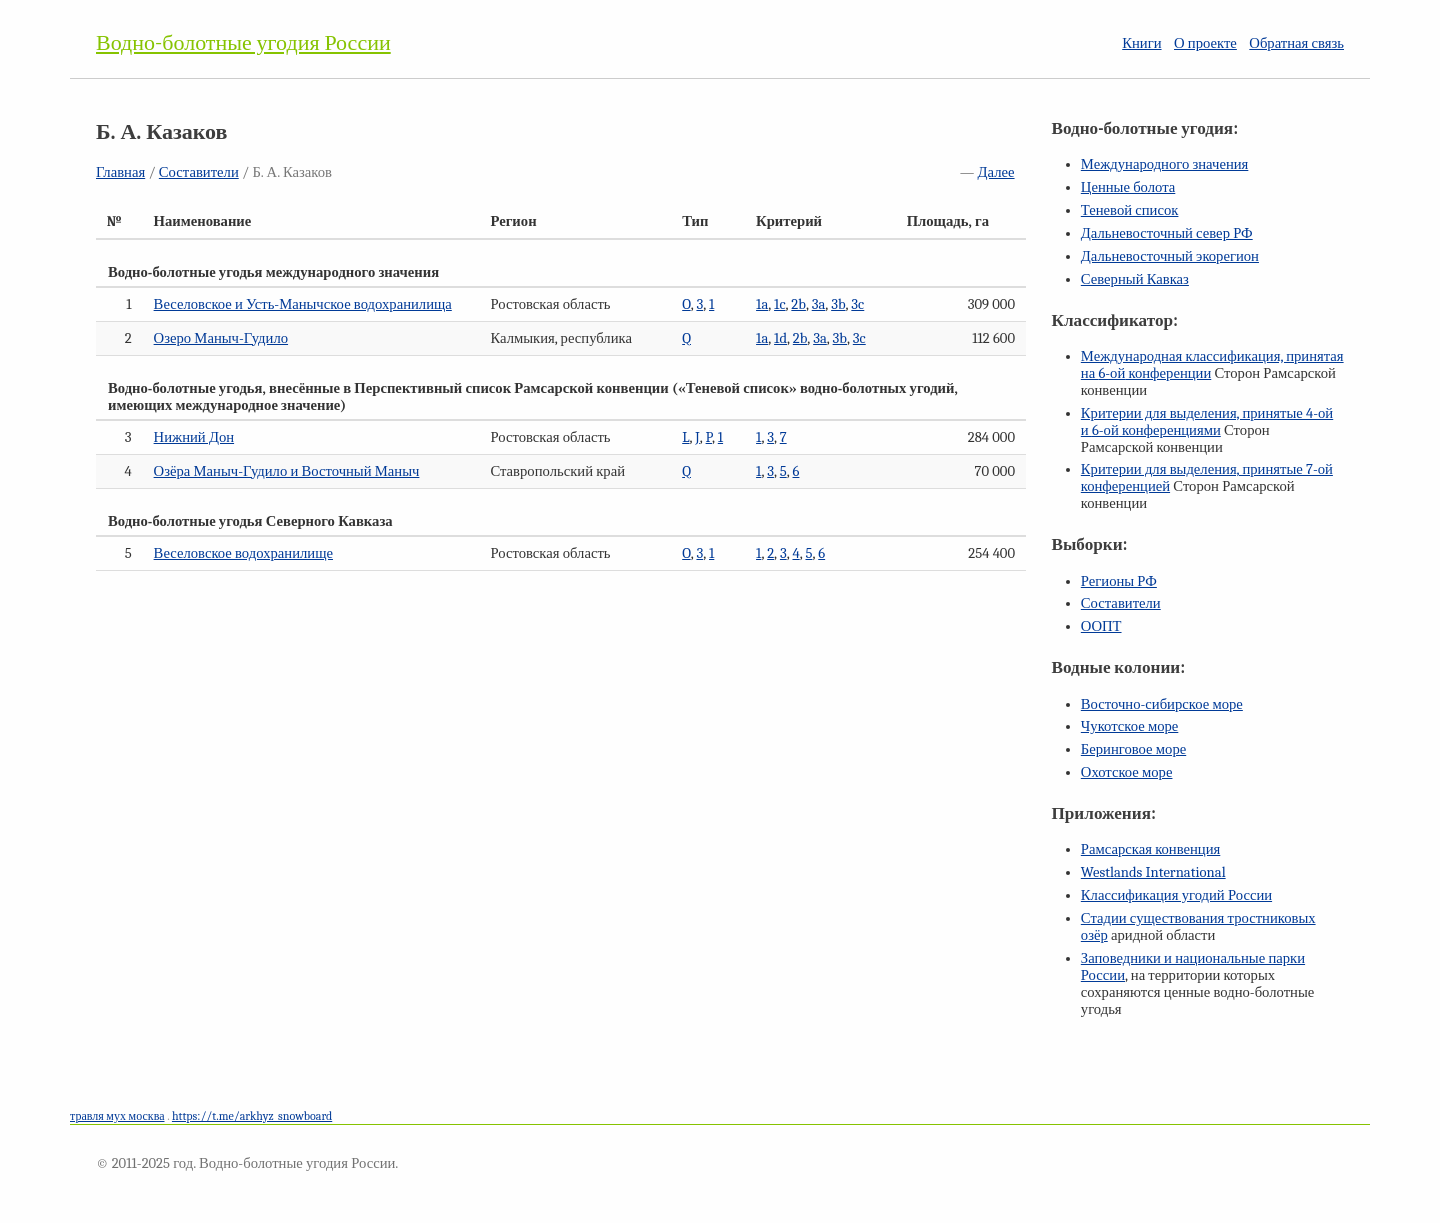 The width and height of the screenshot is (1440, 1223). Describe the element at coordinates (117, 1116) in the screenshot. I see `травля мух москва` at that location.